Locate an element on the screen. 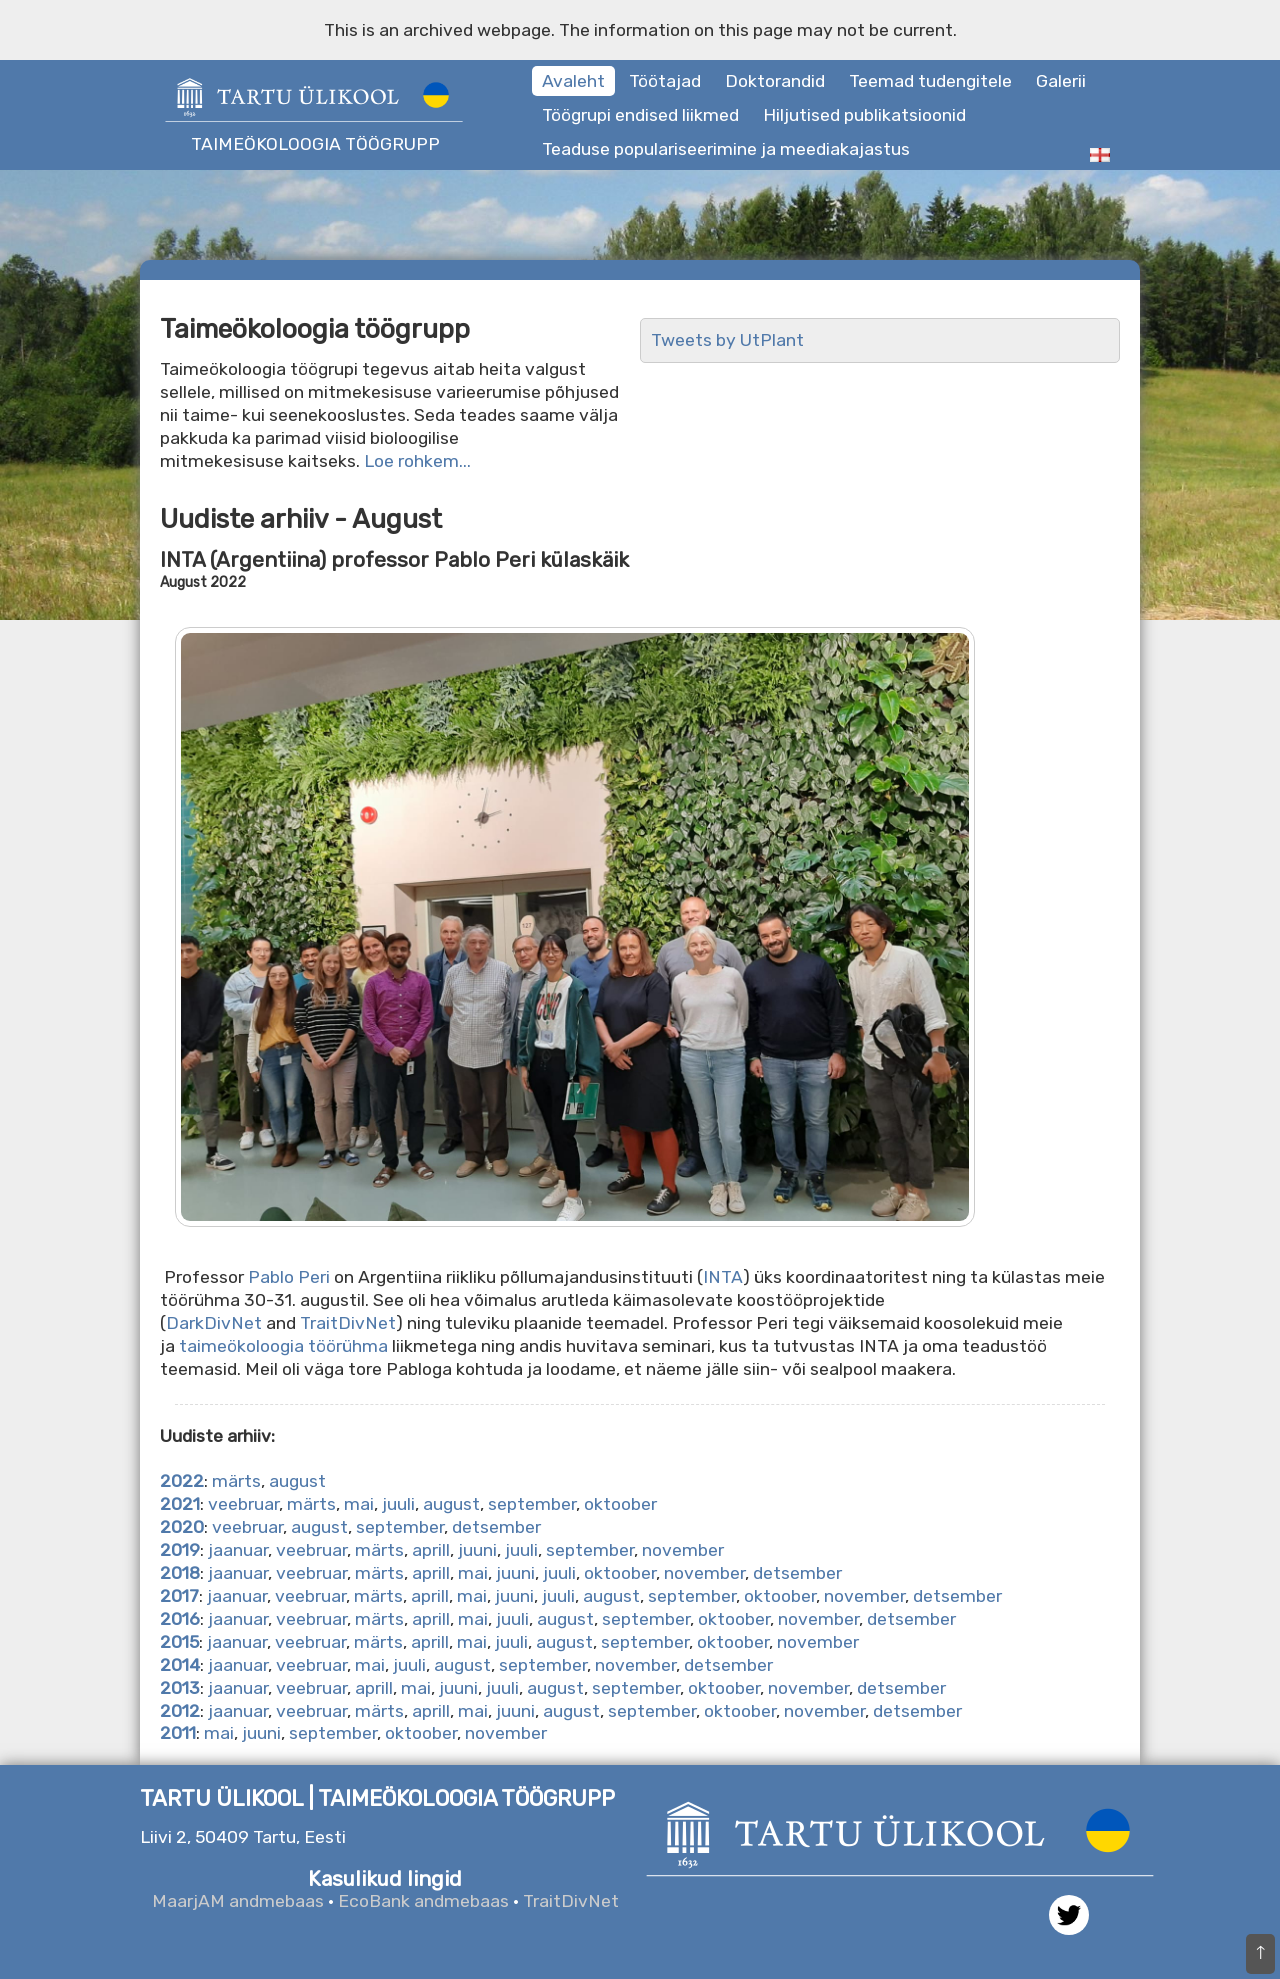  Teaduse populariseerimine ja meediakajastus is located at coordinates (726, 149).